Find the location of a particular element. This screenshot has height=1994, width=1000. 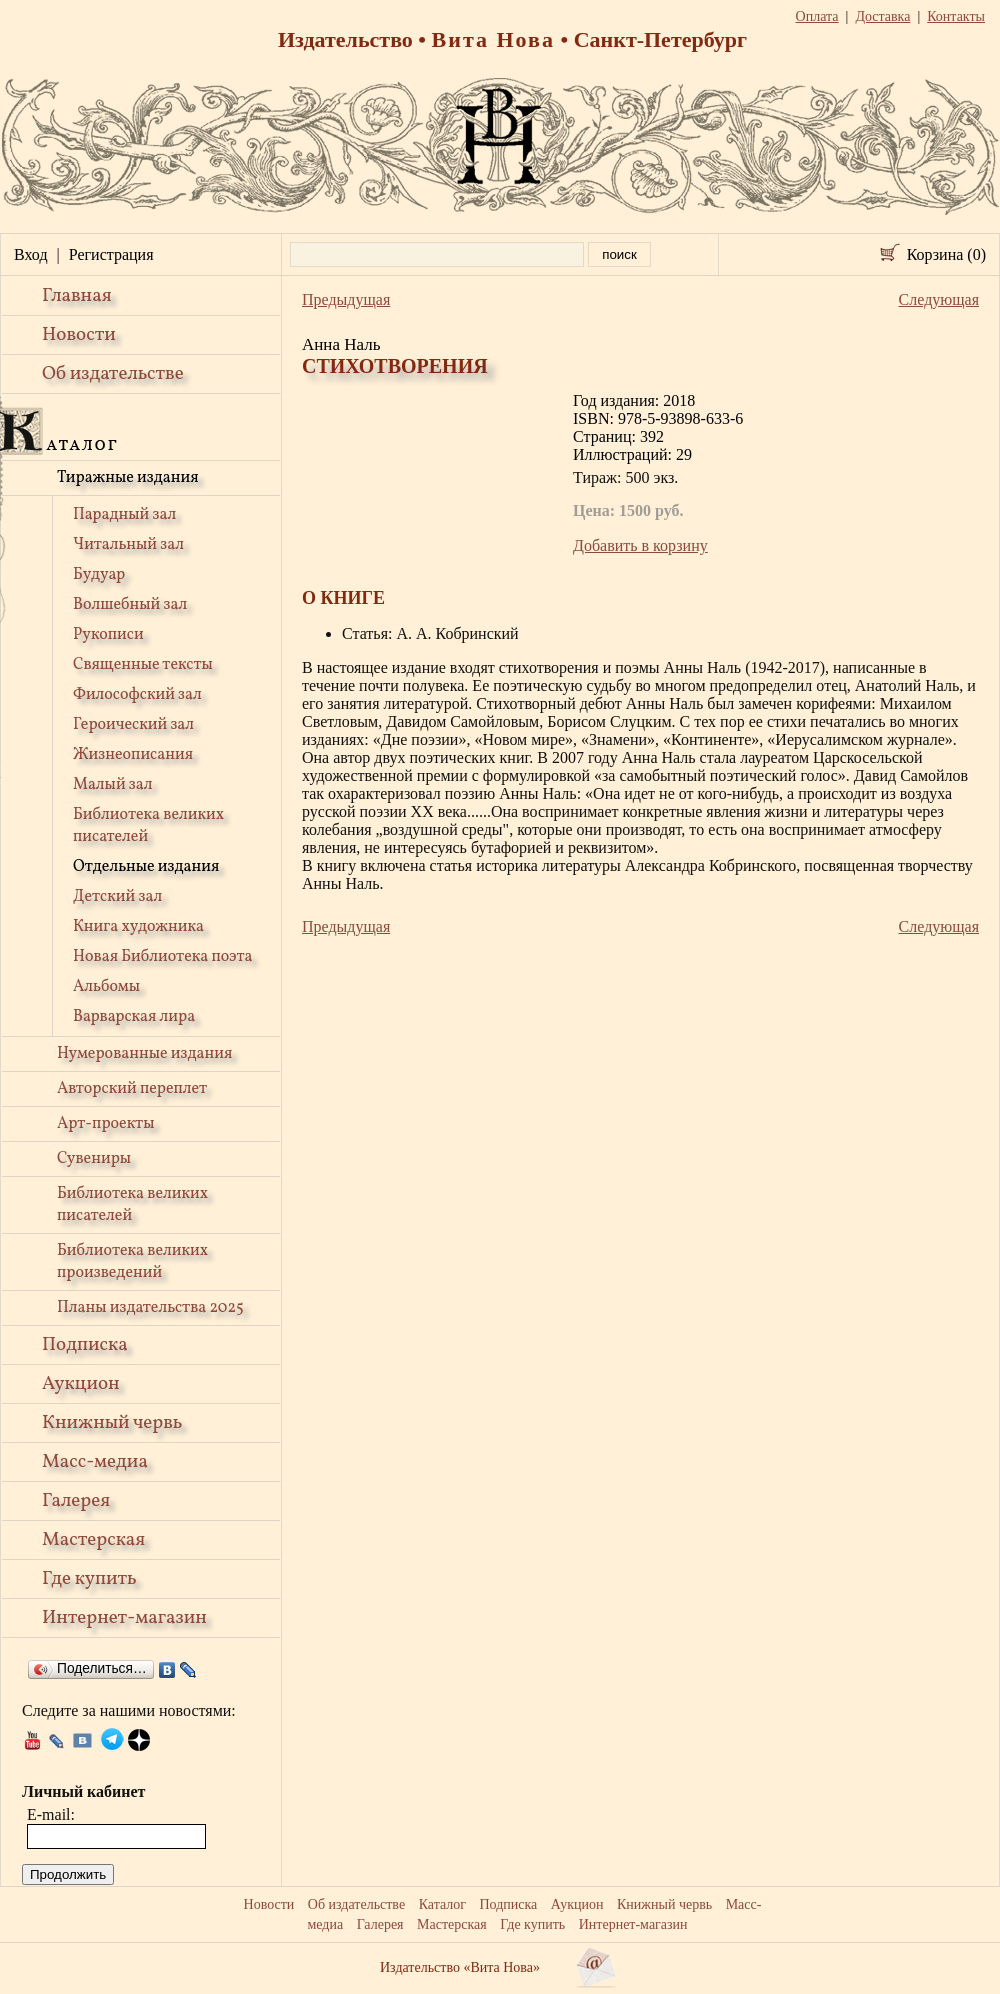

Детский зал is located at coordinates (117, 897).